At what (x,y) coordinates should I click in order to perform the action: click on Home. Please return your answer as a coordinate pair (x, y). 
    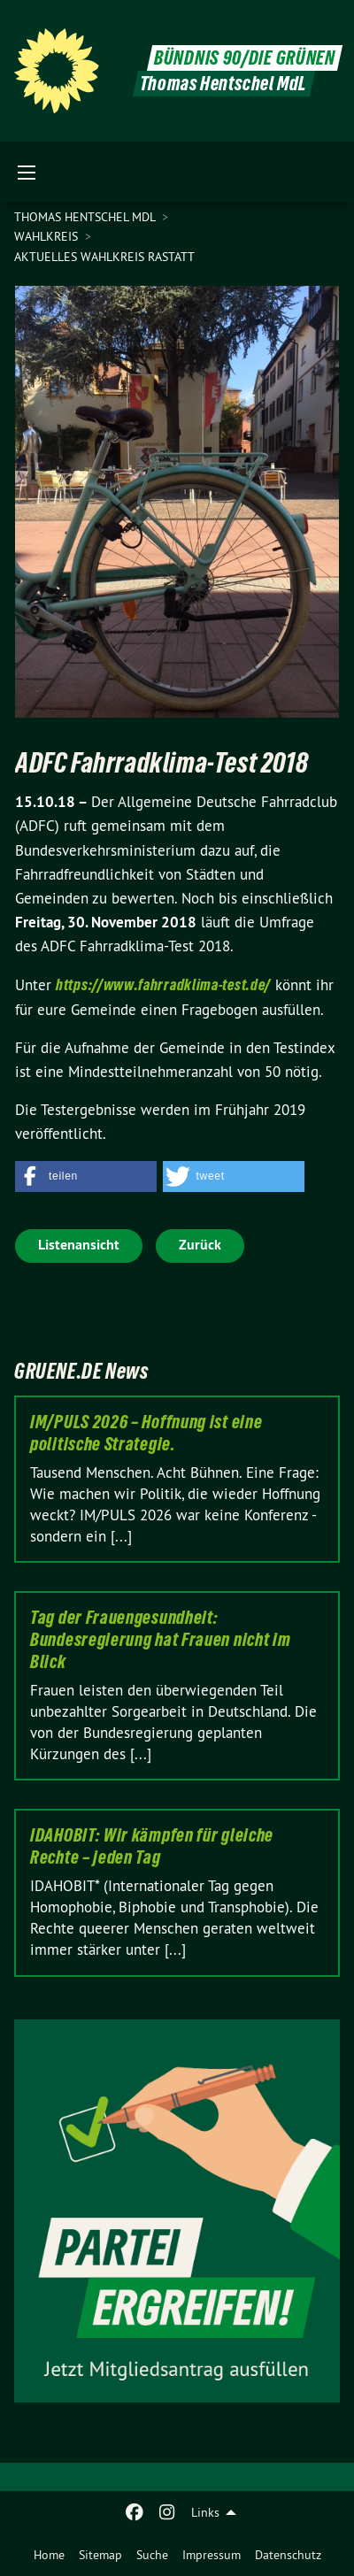
    Looking at the image, I should click on (49, 2555).